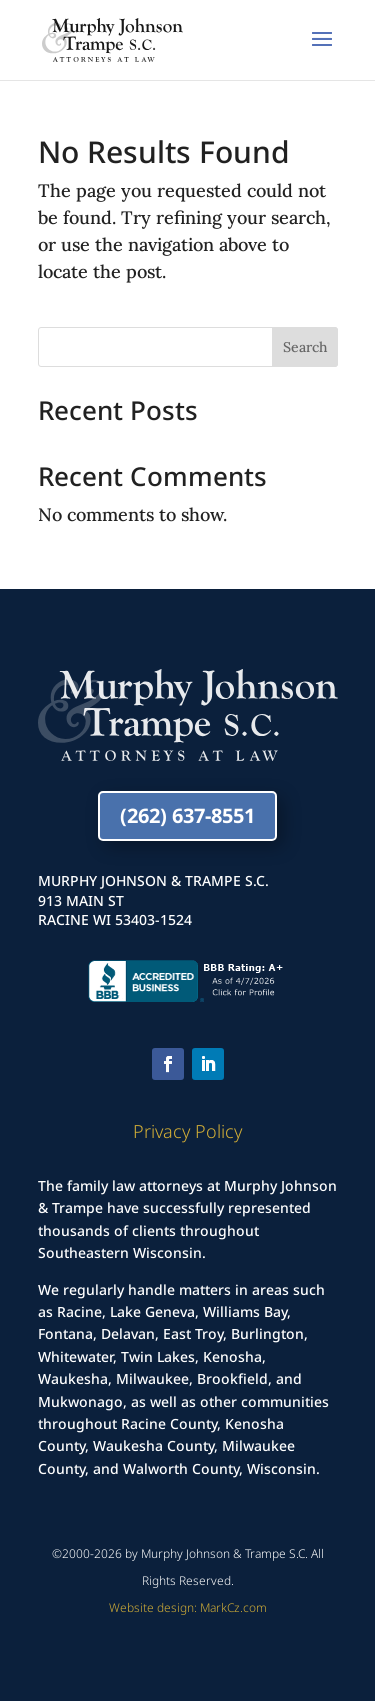 This screenshot has width=375, height=1701. I want to click on Privacy Policy, so click(187, 1131).